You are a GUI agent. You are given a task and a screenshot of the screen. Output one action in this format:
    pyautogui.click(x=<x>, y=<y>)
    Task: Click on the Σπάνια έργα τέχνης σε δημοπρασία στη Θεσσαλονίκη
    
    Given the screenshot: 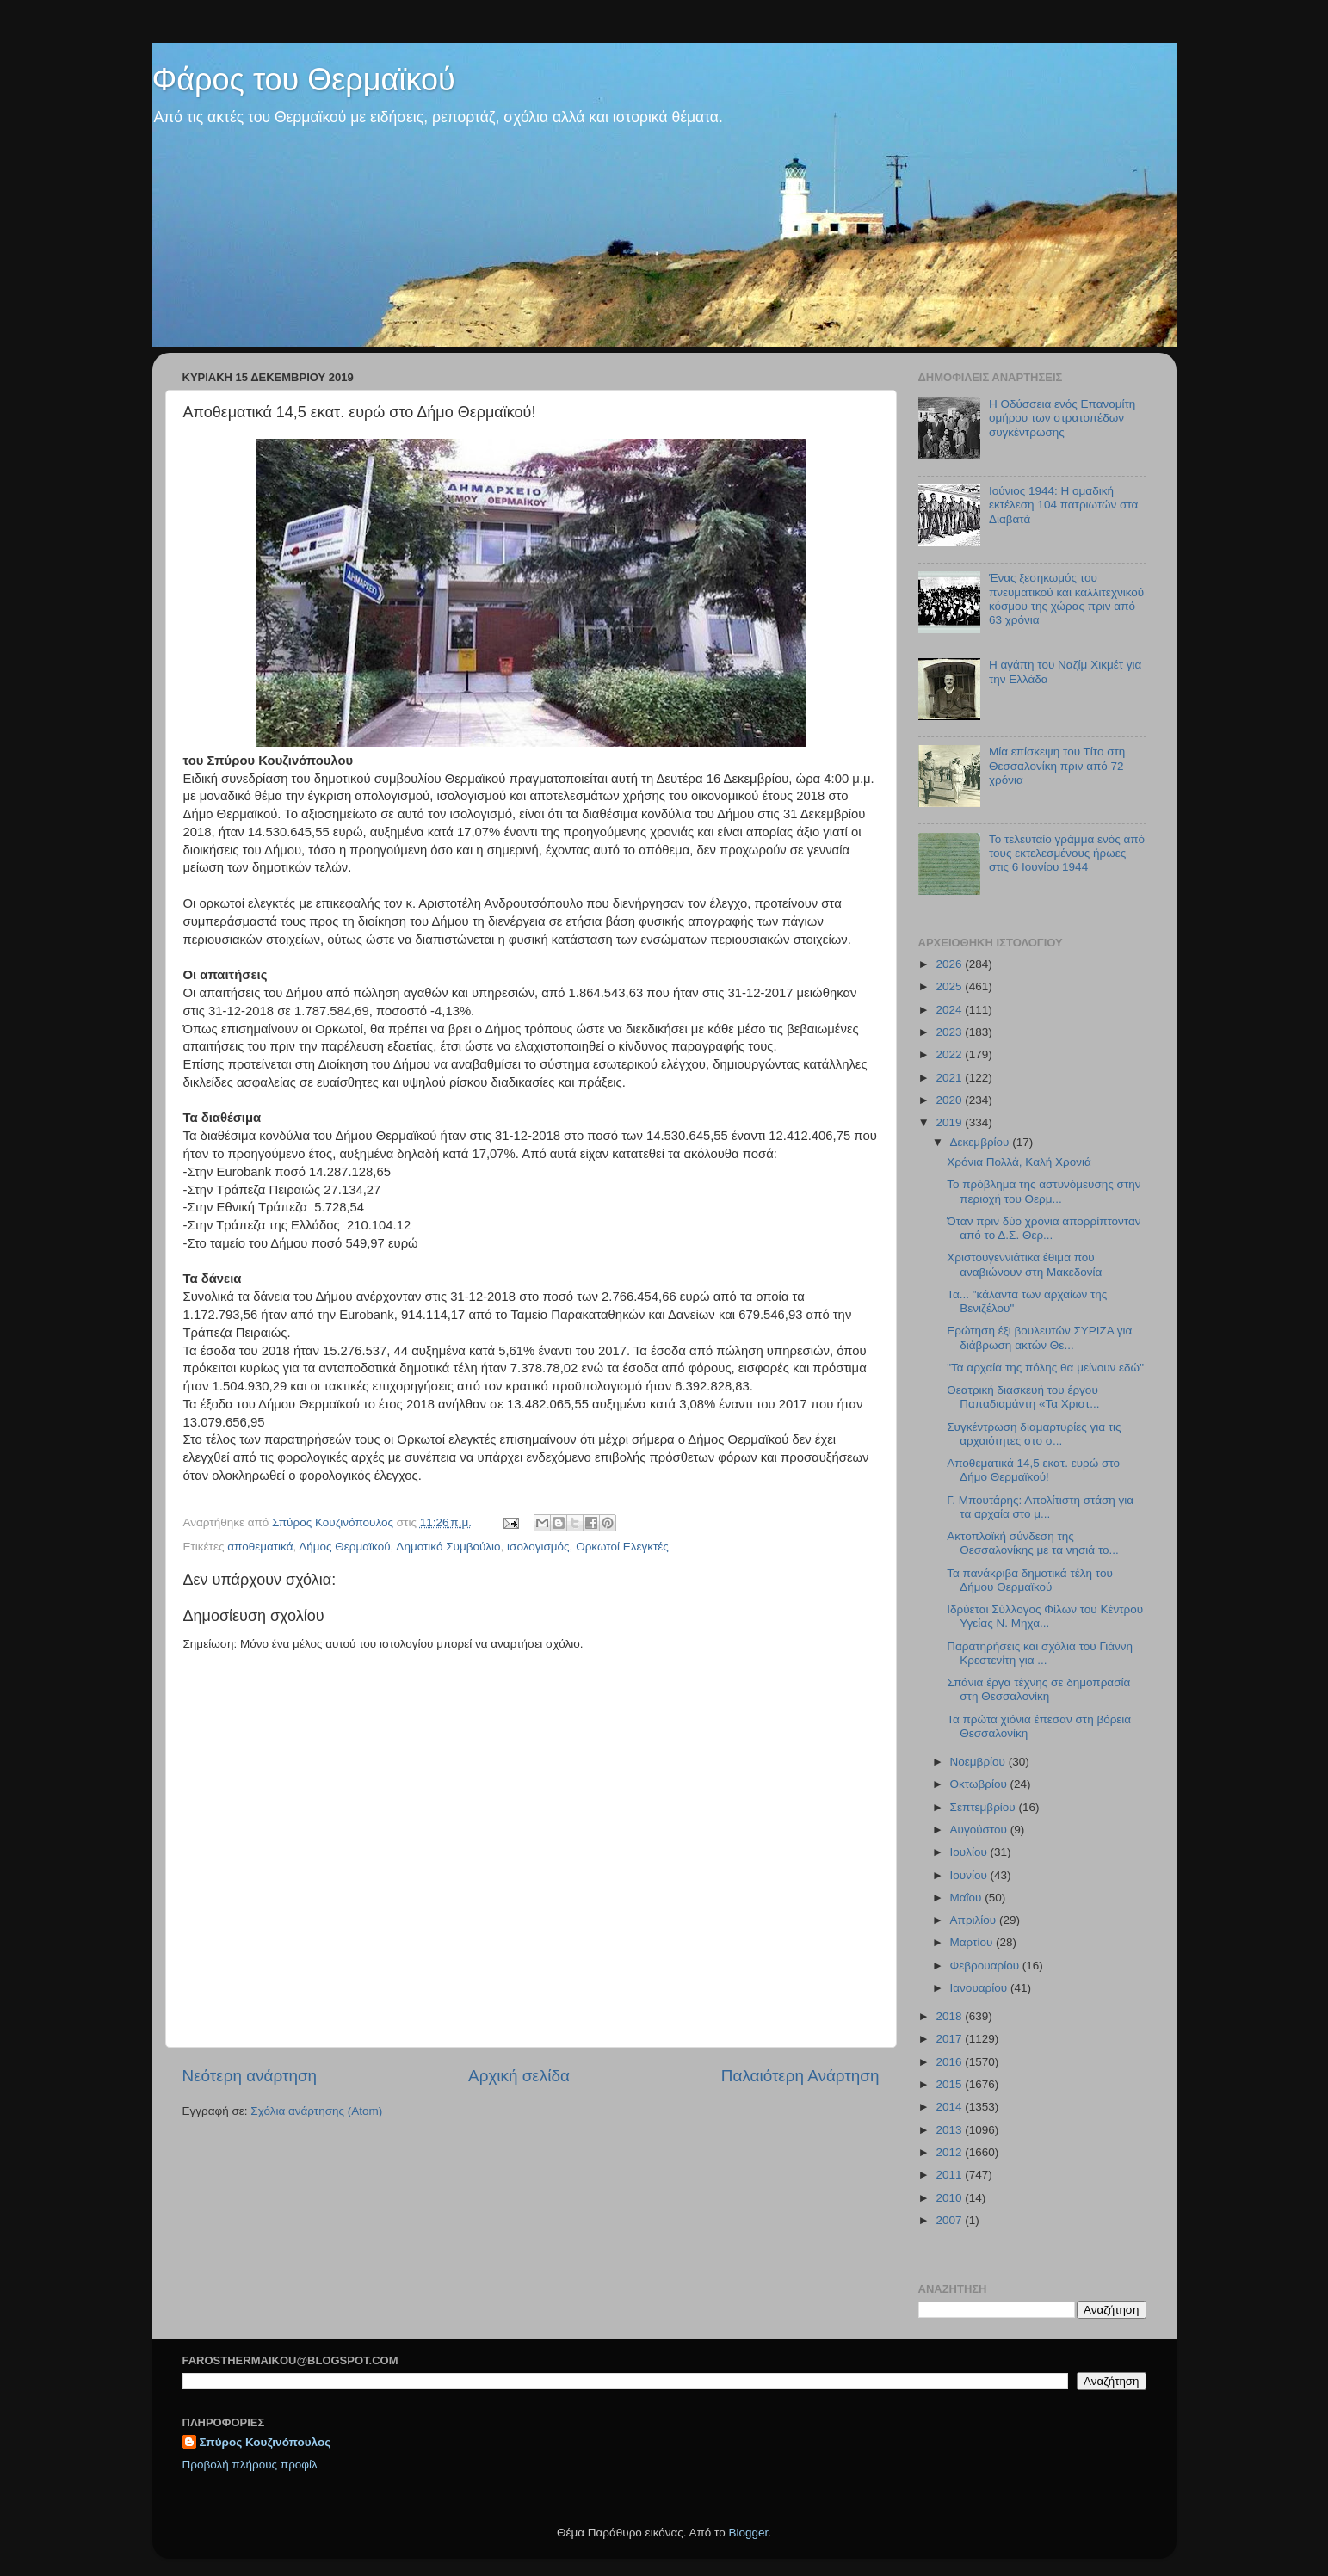 What is the action you would take?
    pyautogui.click(x=1038, y=1689)
    